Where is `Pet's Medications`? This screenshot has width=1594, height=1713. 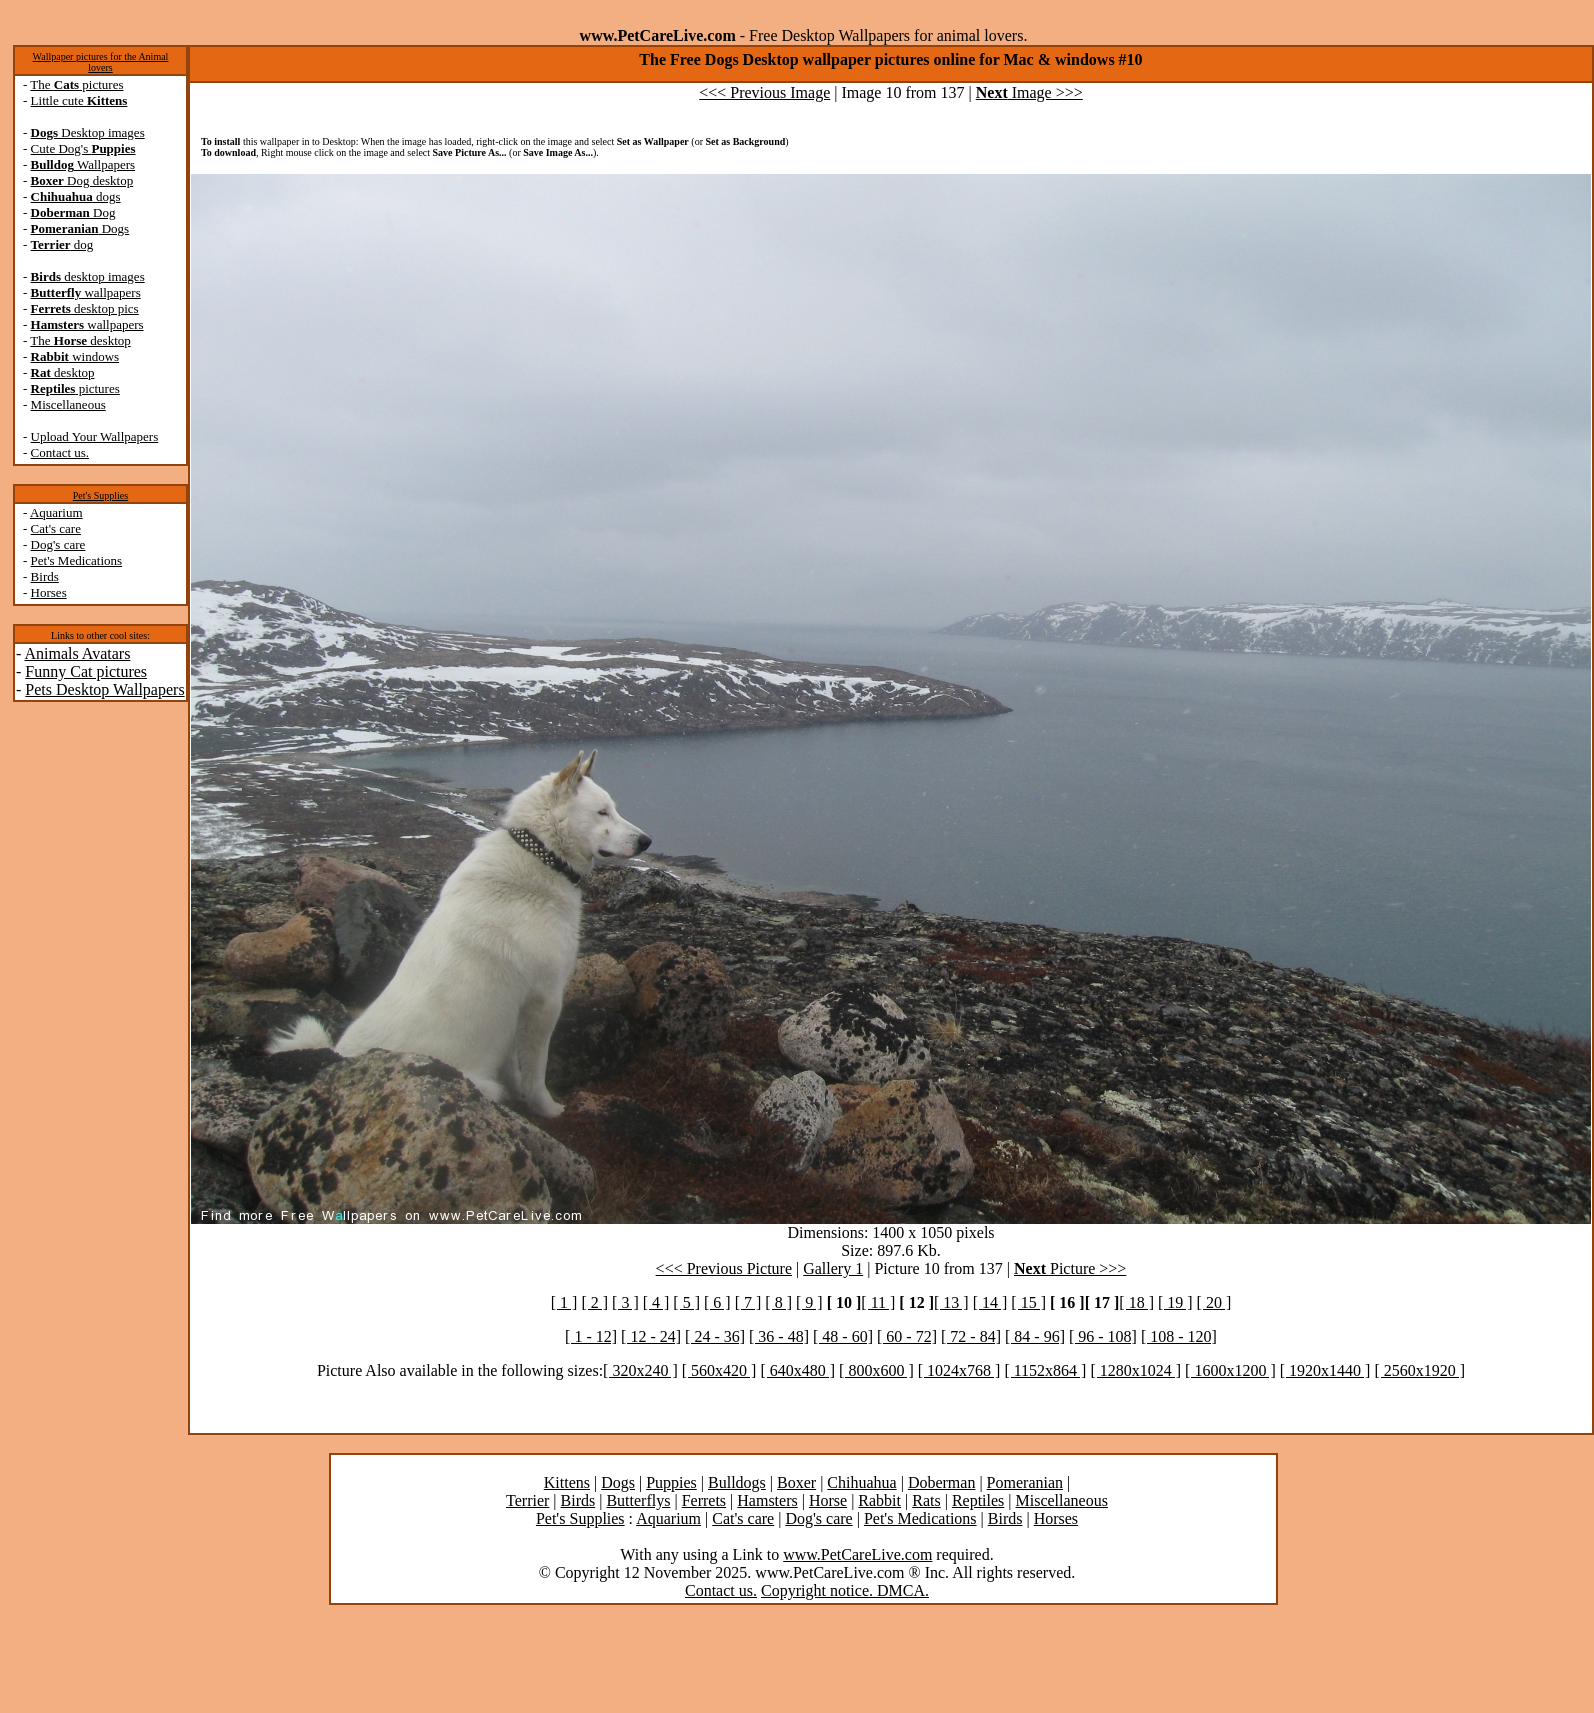 Pet's Medications is located at coordinates (77, 560).